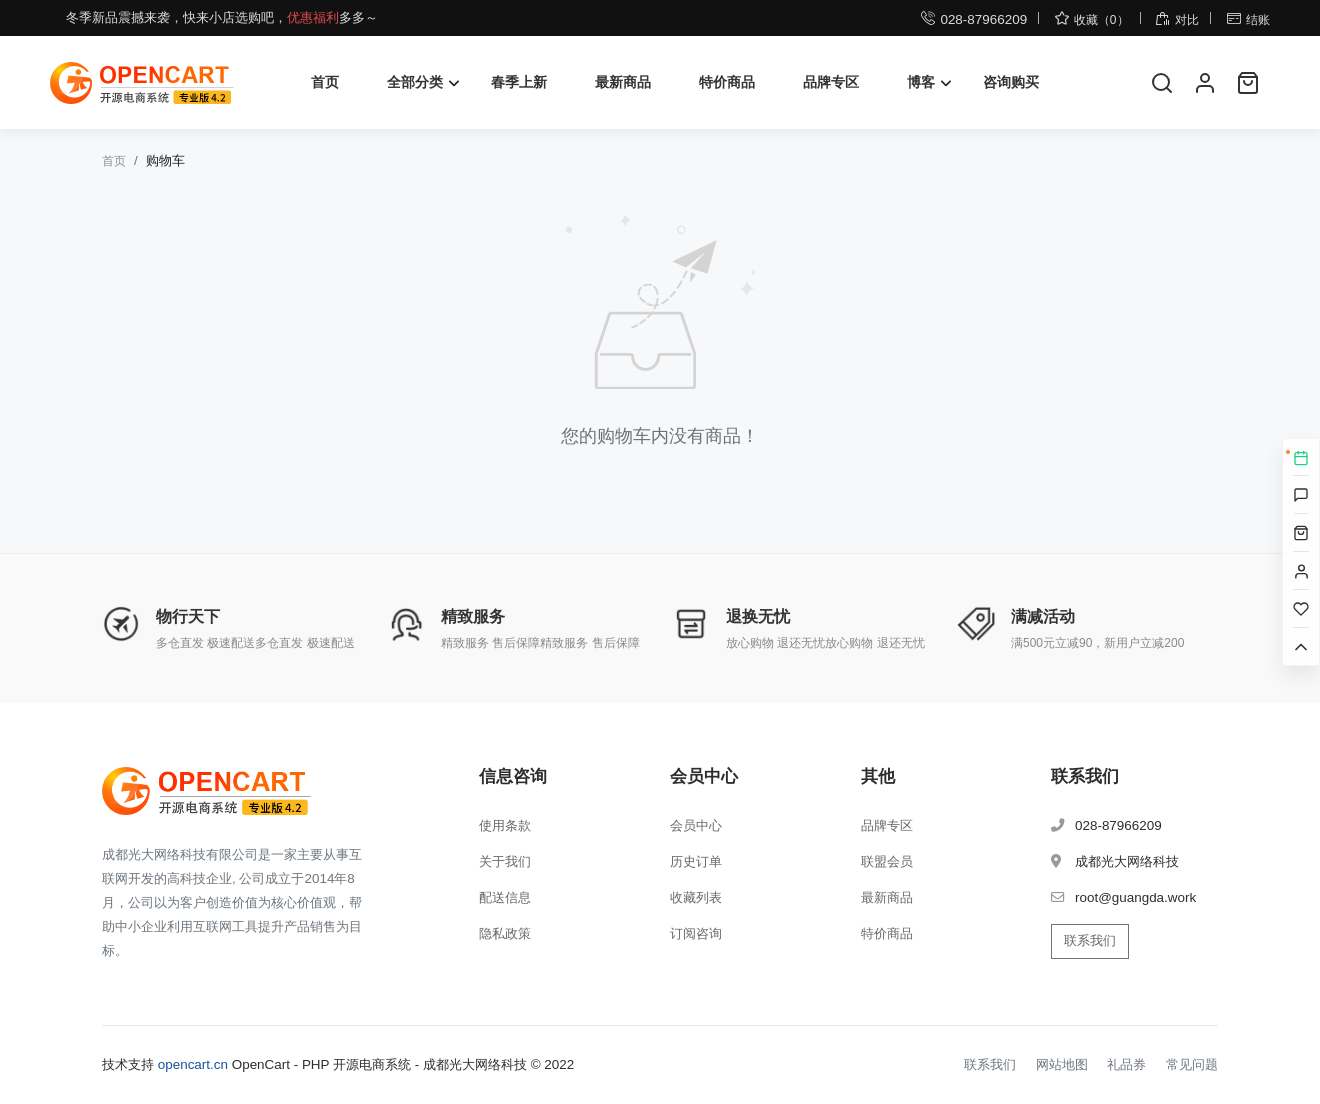  Describe the element at coordinates (325, 82) in the screenshot. I see `首页` at that location.